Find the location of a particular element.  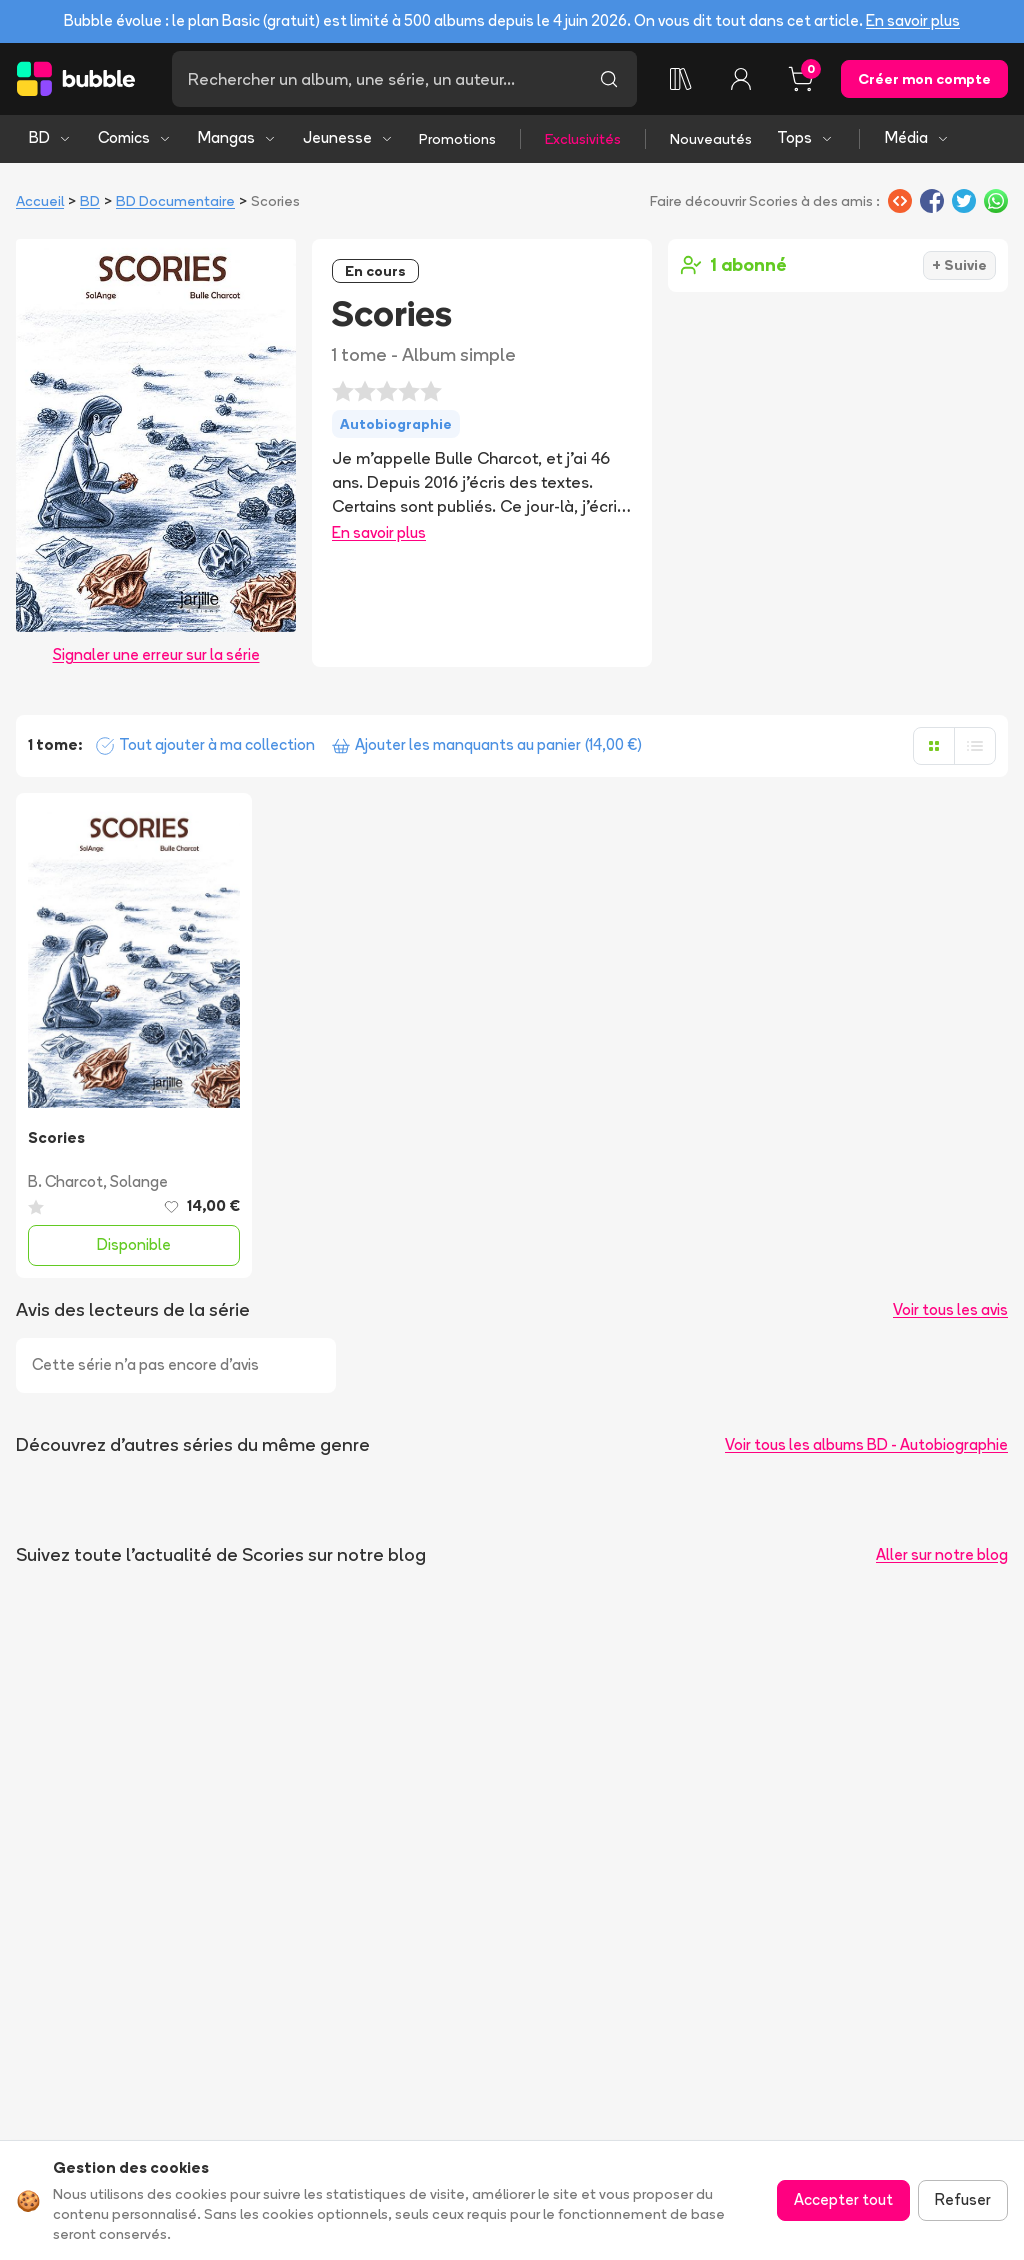

B. Charcot is located at coordinates (65, 1181).